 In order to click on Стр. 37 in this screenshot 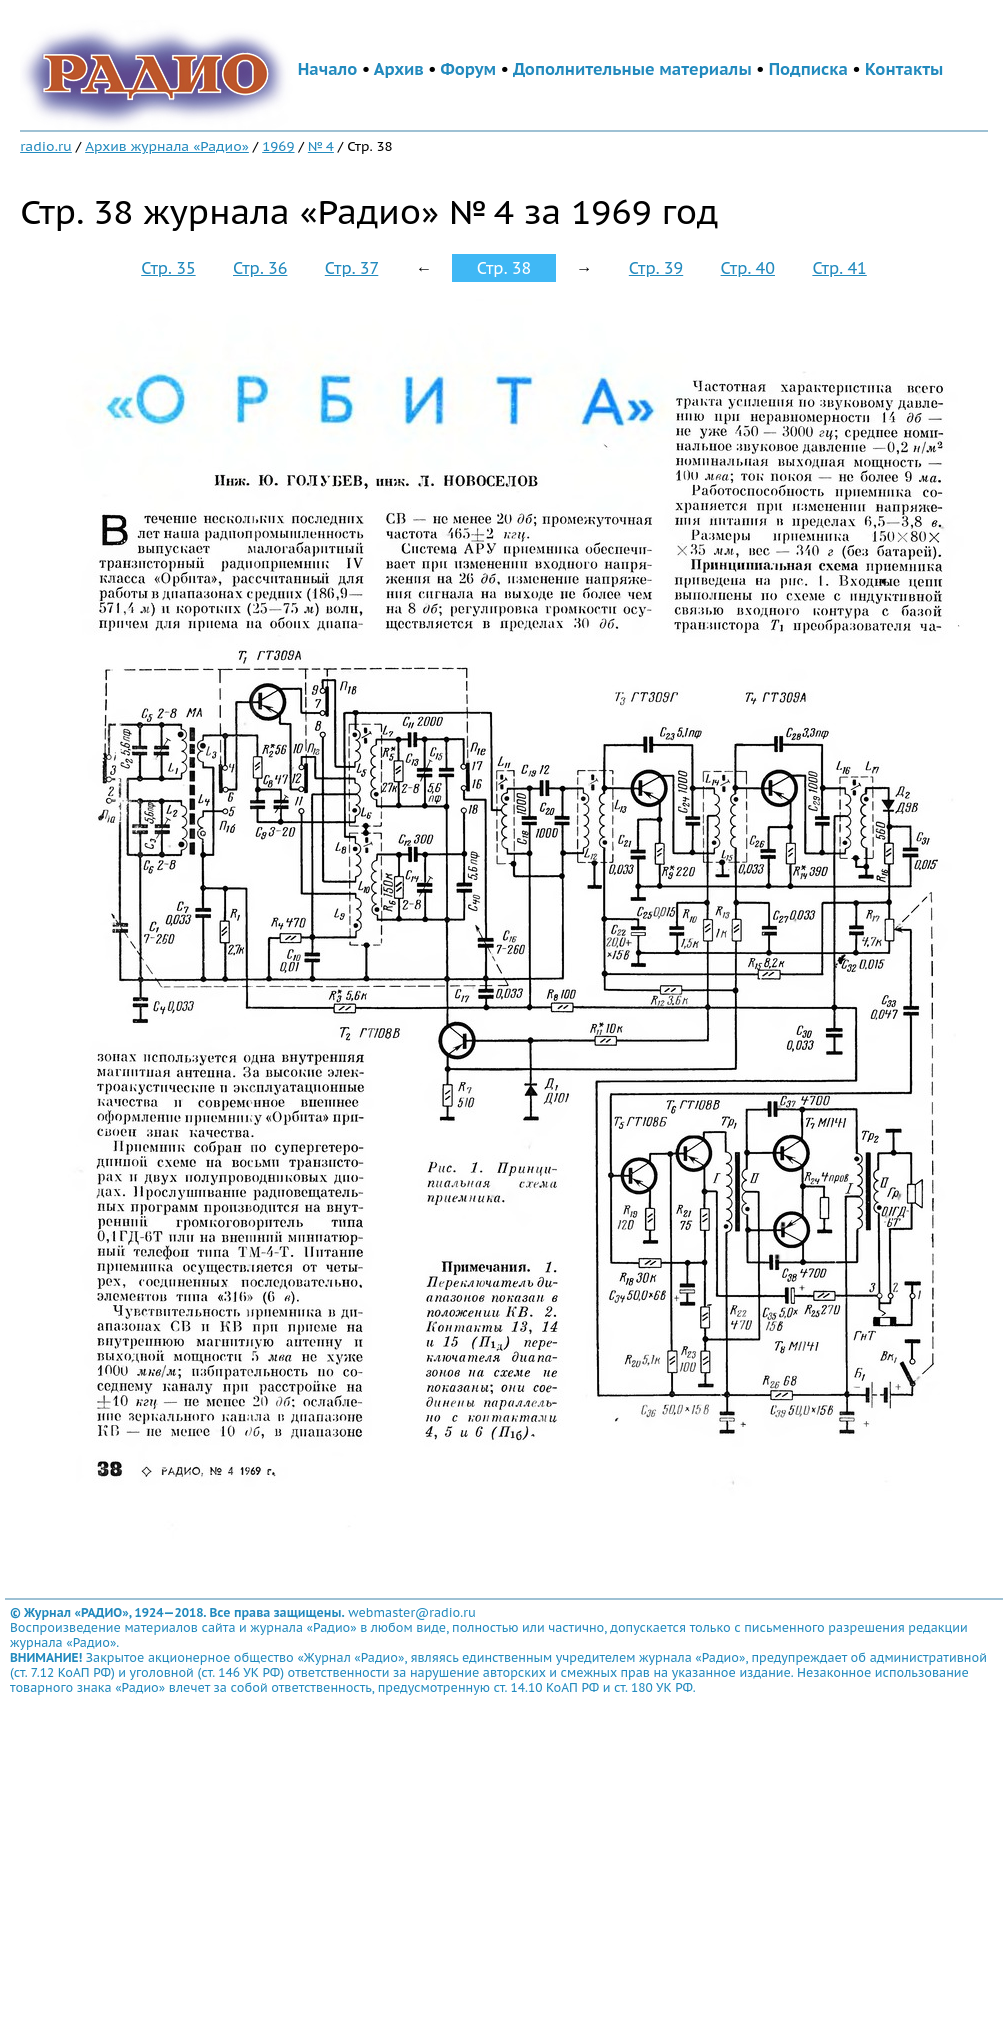, I will do `click(352, 268)`.